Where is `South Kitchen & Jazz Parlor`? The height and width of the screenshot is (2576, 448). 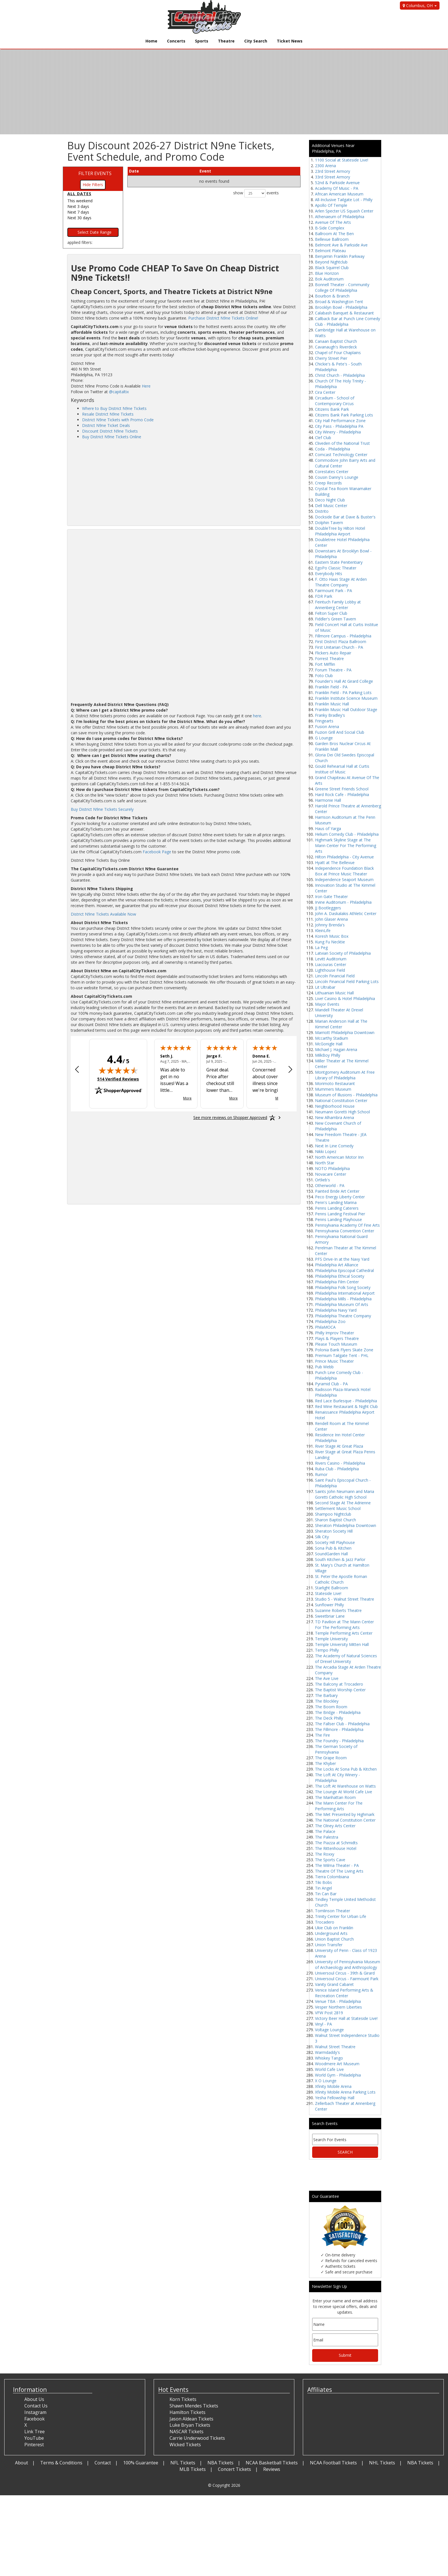
South Kitchen & Jazz Parlor is located at coordinates (340, 1559).